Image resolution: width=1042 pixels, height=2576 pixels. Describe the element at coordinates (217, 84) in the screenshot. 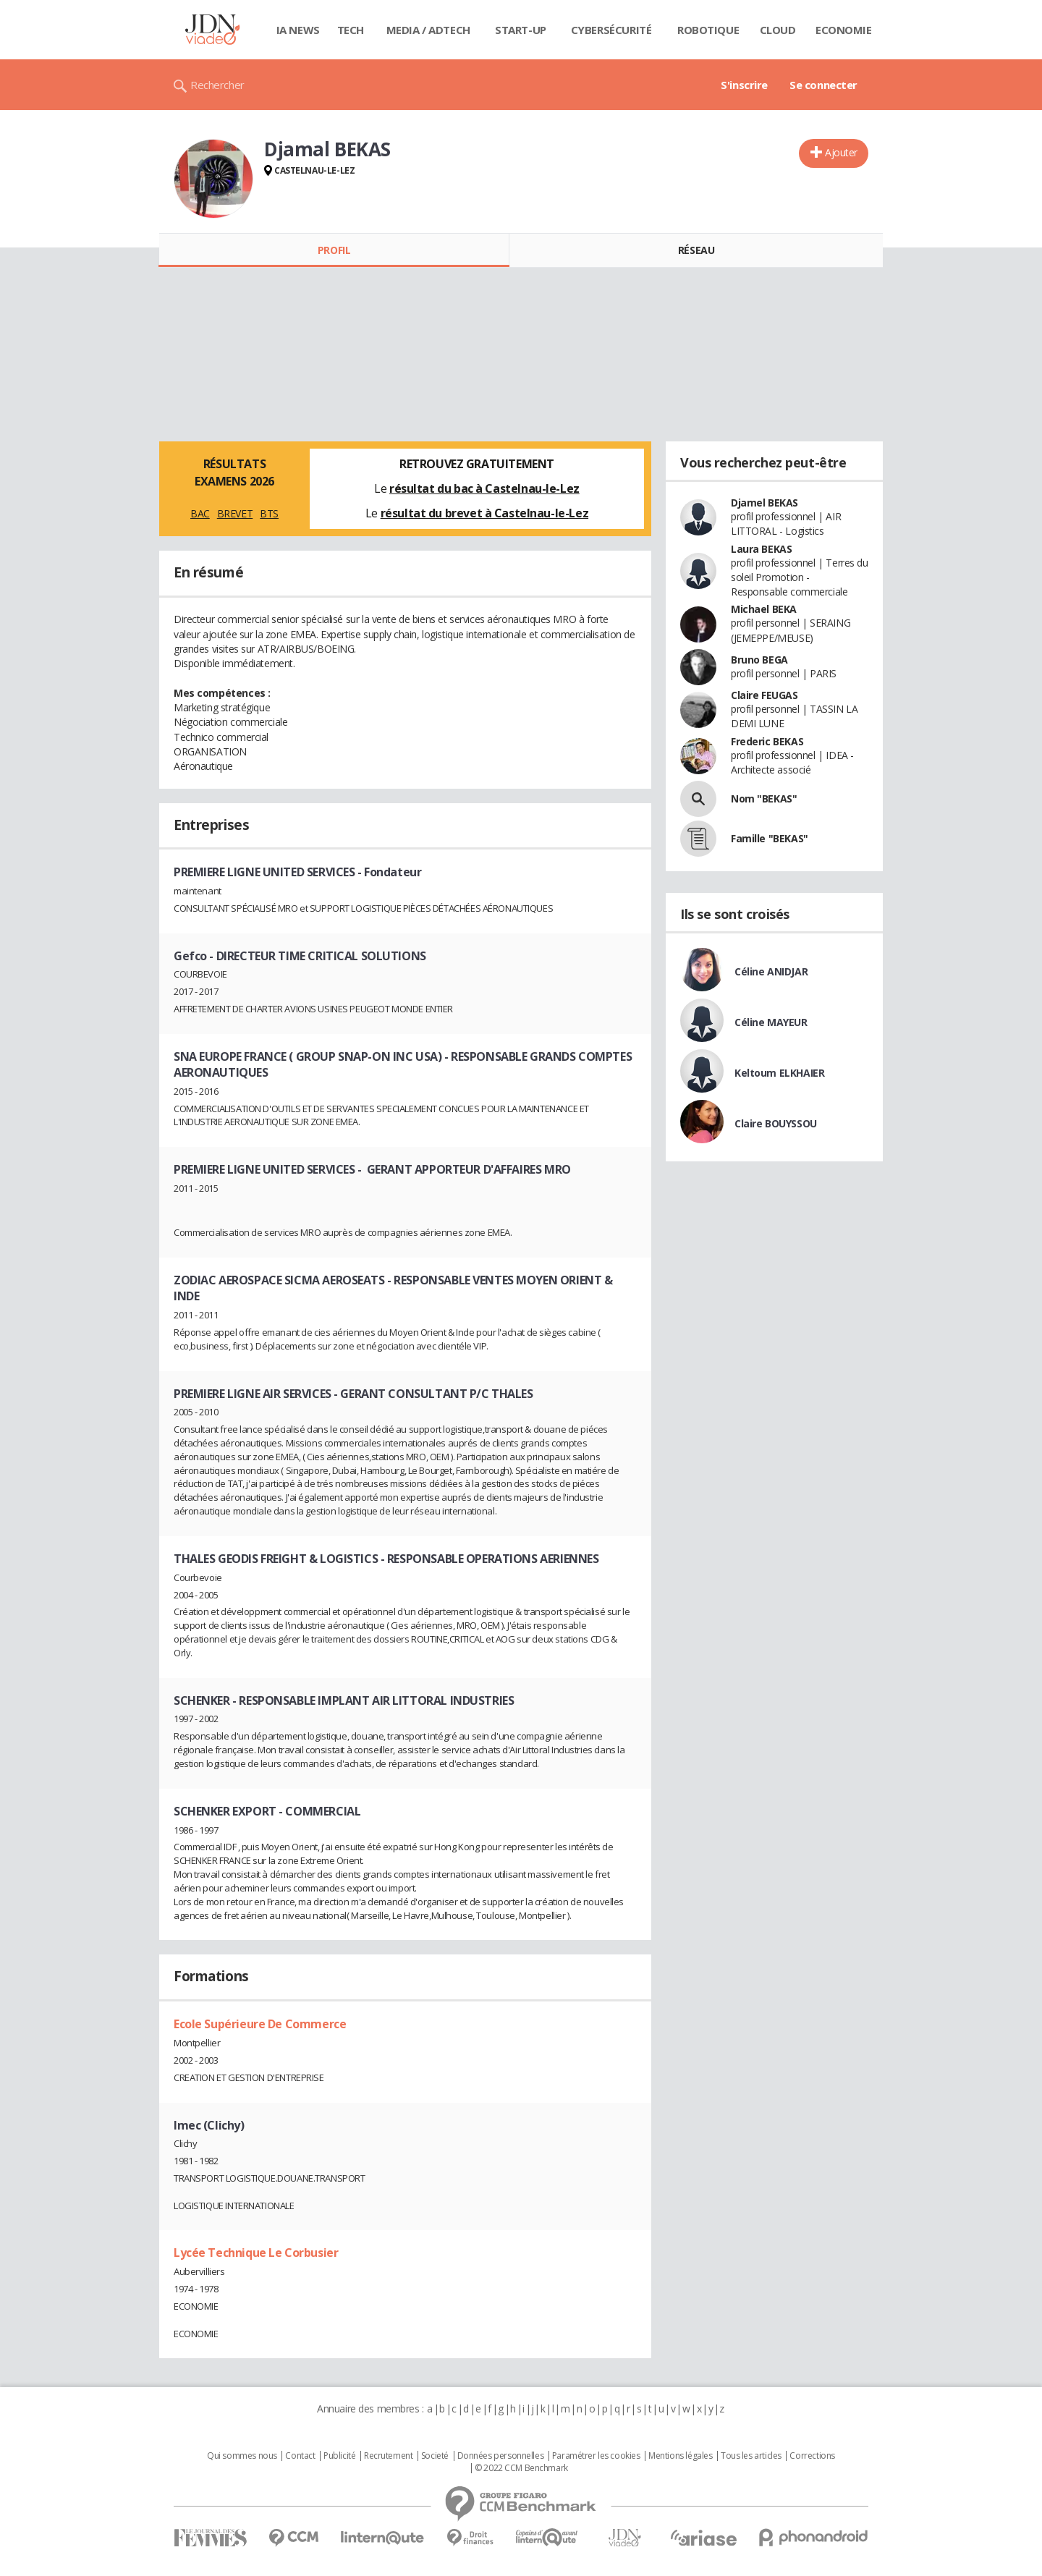

I see `Rechercher` at that location.